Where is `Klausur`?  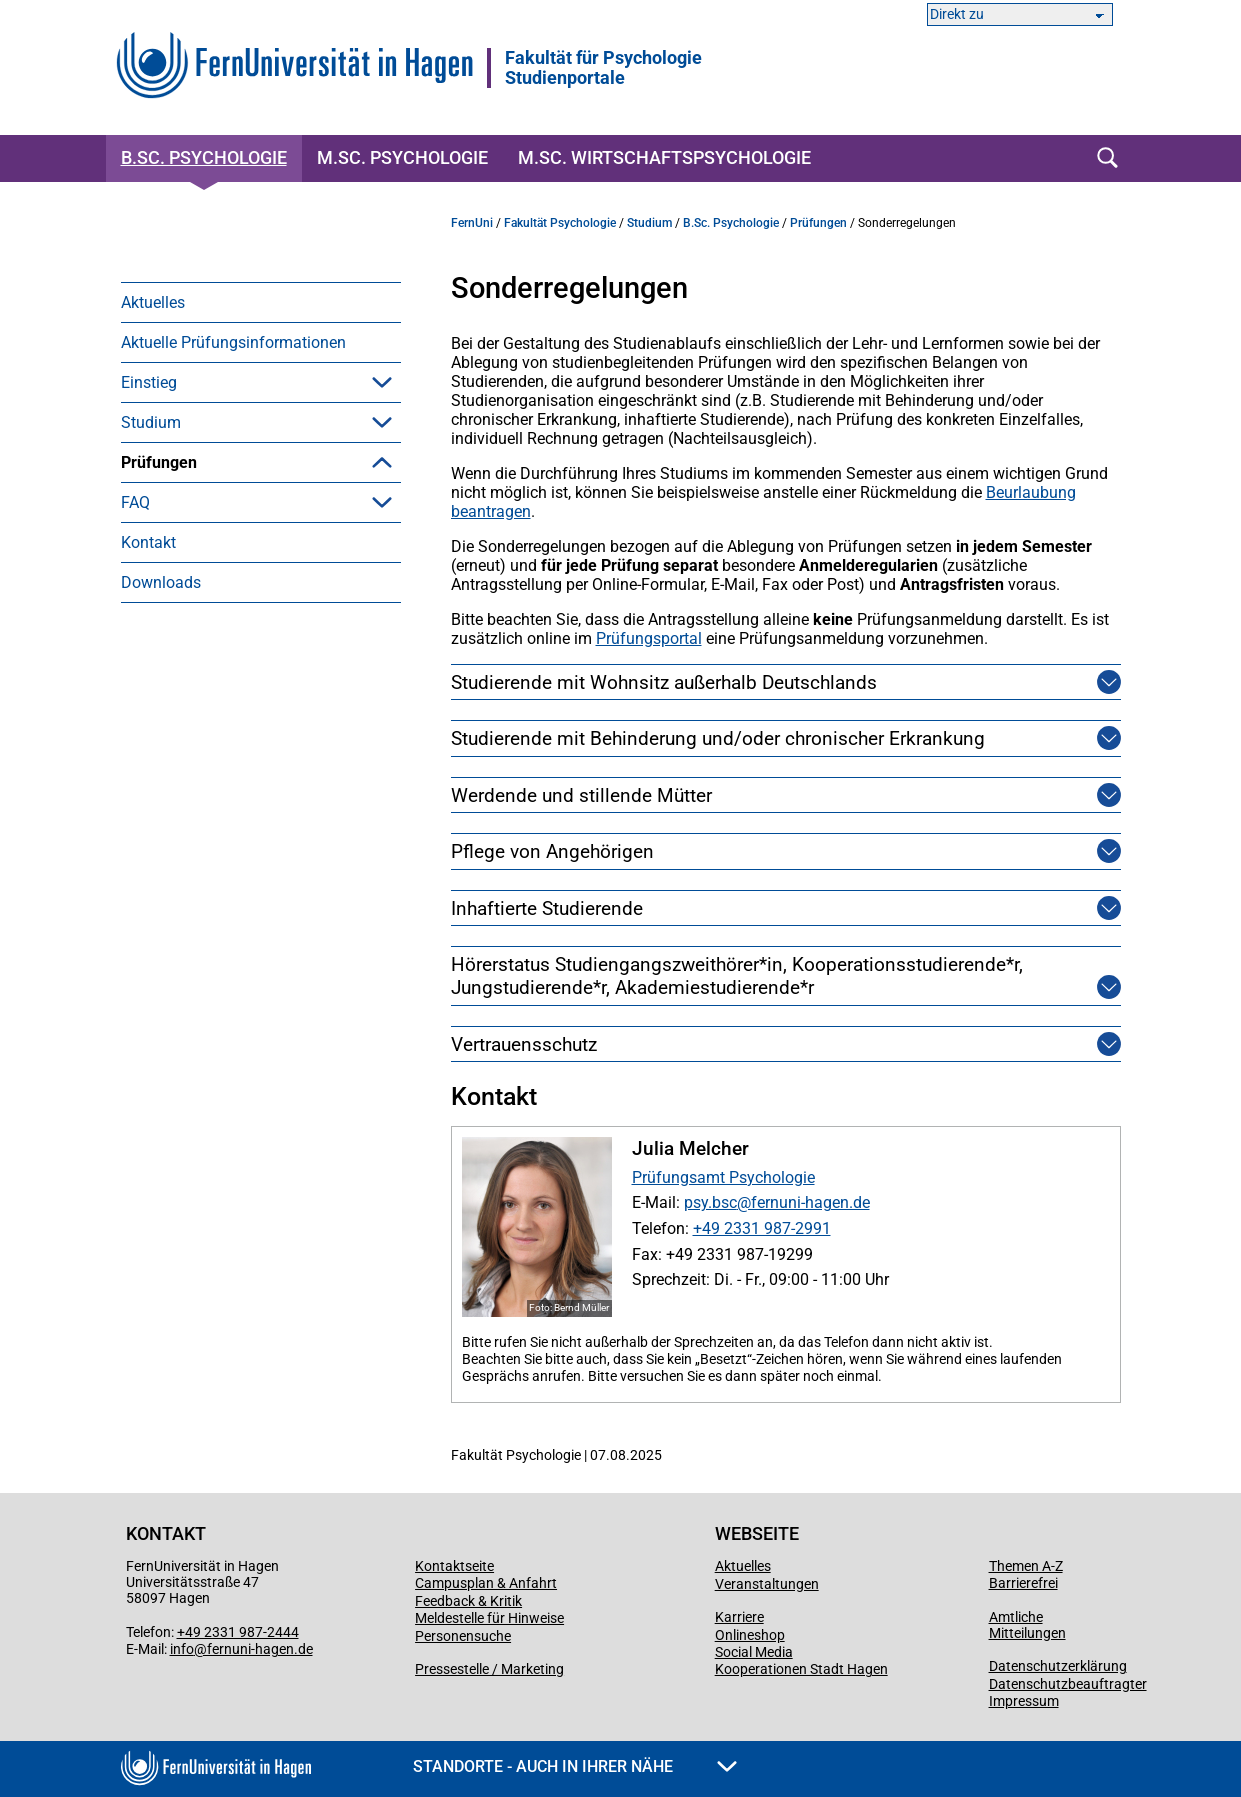 Klausur is located at coordinates (178, 502).